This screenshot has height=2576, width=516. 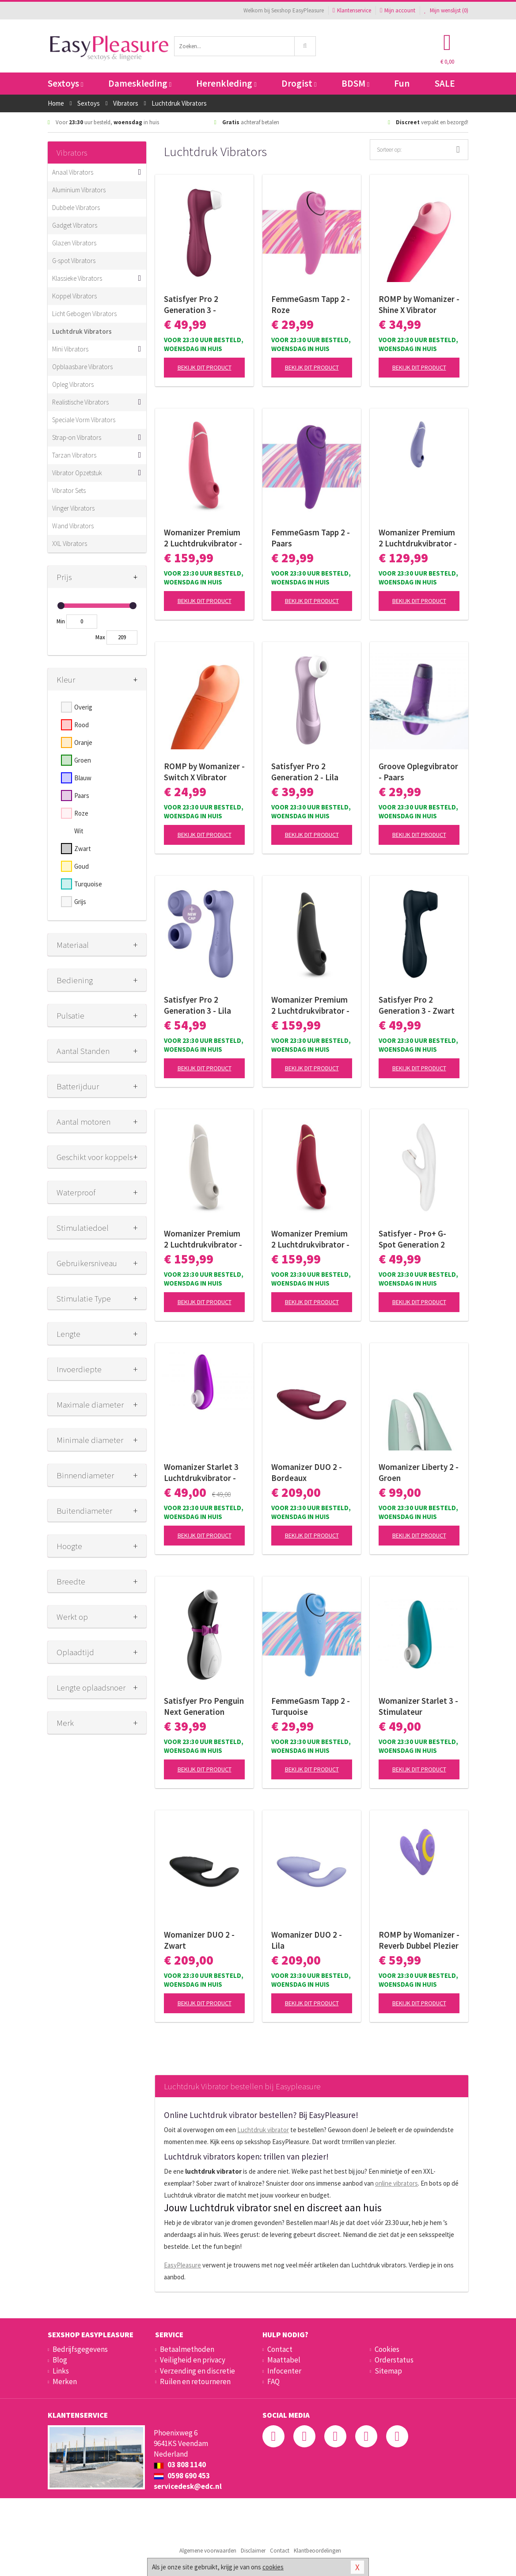 What do you see at coordinates (446, 10) in the screenshot?
I see `Mijn wenslijst ()` at bounding box center [446, 10].